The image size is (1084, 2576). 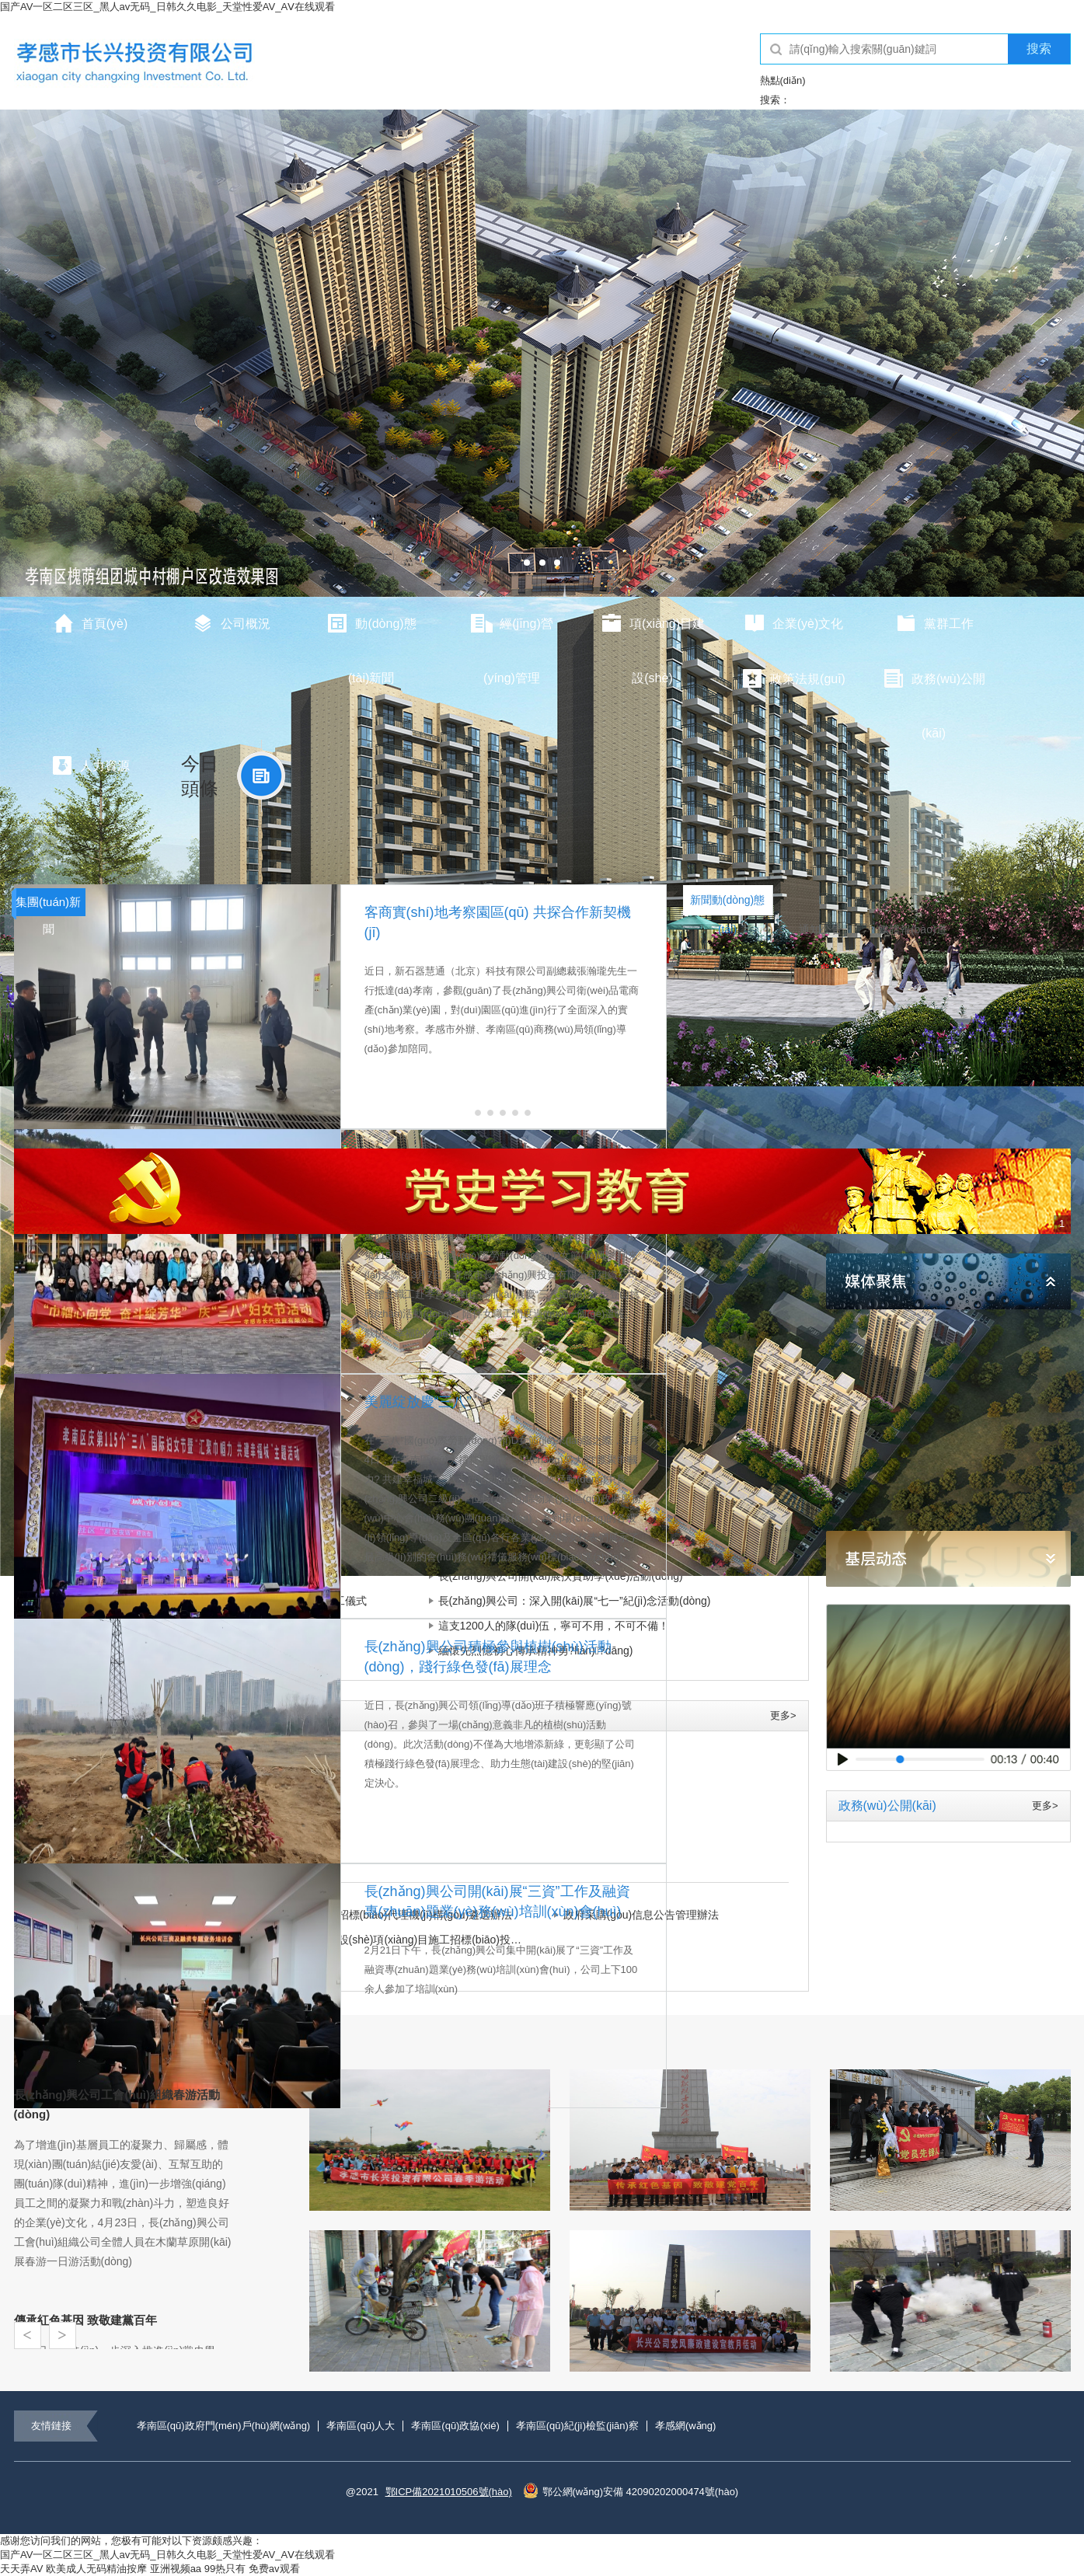 I want to click on 天天弄AV, so click(x=21, y=2568).